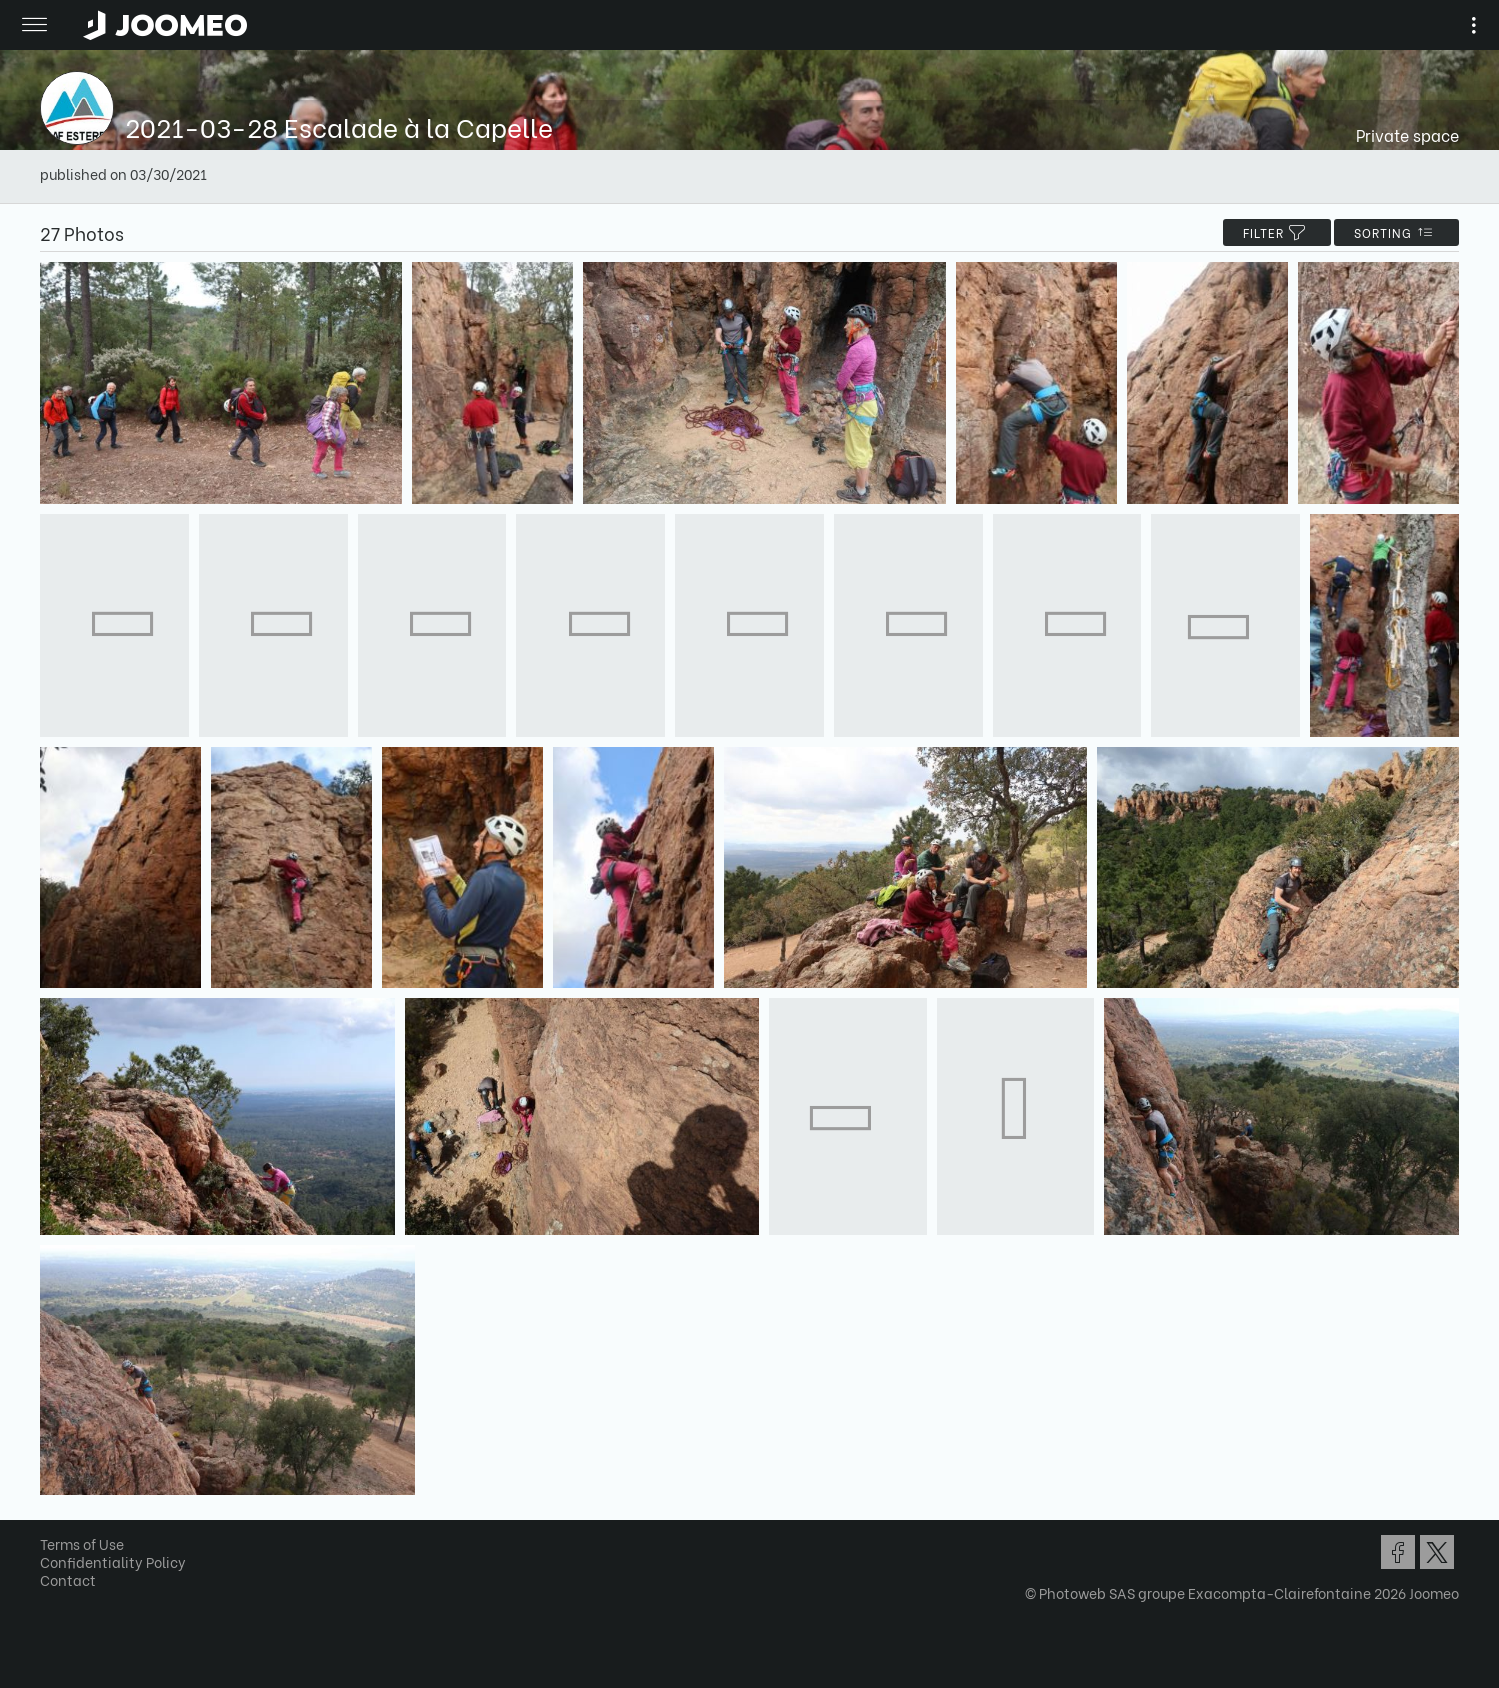 This screenshot has width=1499, height=1688. Describe the element at coordinates (1407, 134) in the screenshot. I see `Private space` at that location.